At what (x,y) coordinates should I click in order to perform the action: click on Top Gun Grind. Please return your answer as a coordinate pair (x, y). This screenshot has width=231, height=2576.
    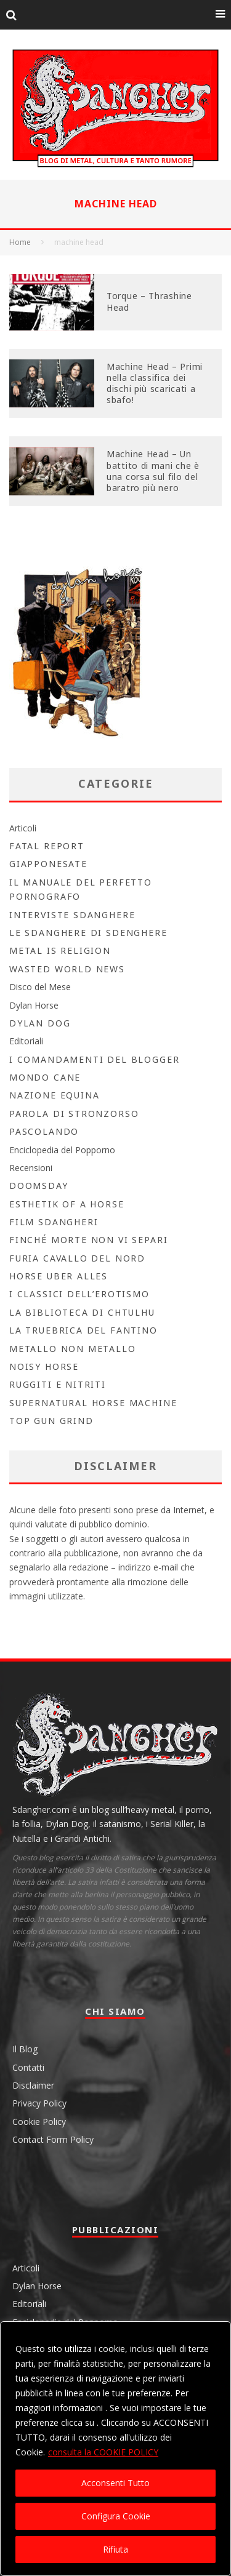
    Looking at the image, I should click on (51, 1420).